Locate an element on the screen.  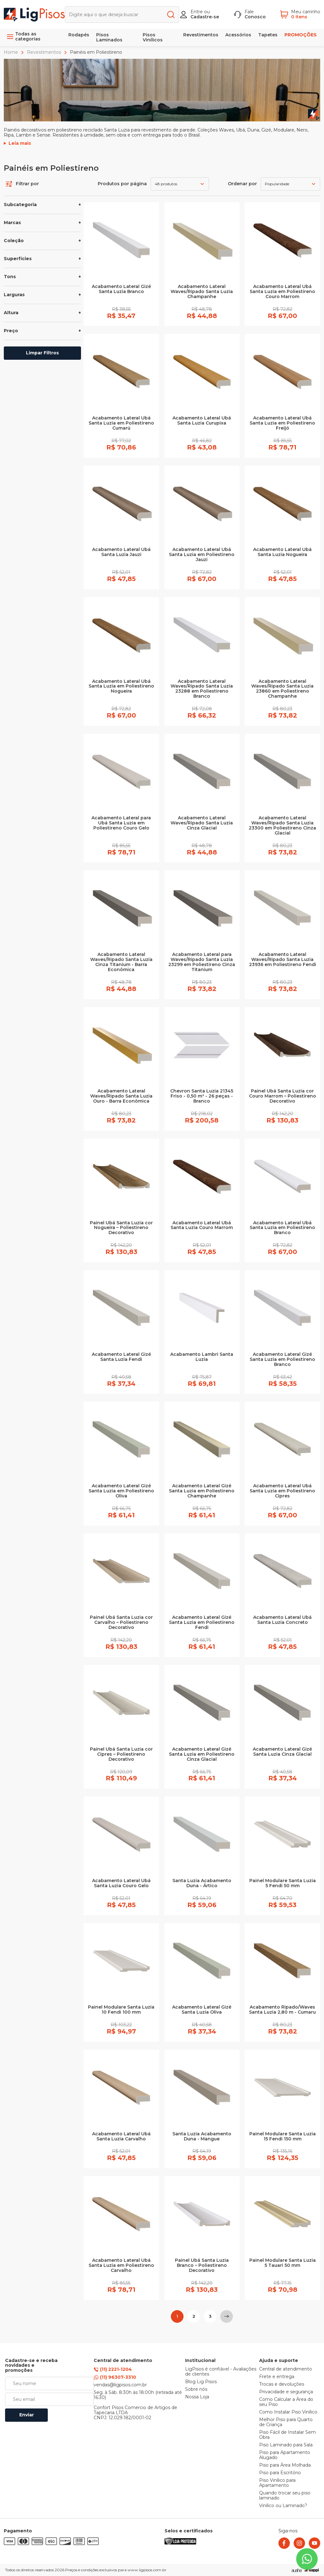
Acabamento Lateral Ubá Santa Luzia em Poliestireno Branco is located at coordinates (282, 1228).